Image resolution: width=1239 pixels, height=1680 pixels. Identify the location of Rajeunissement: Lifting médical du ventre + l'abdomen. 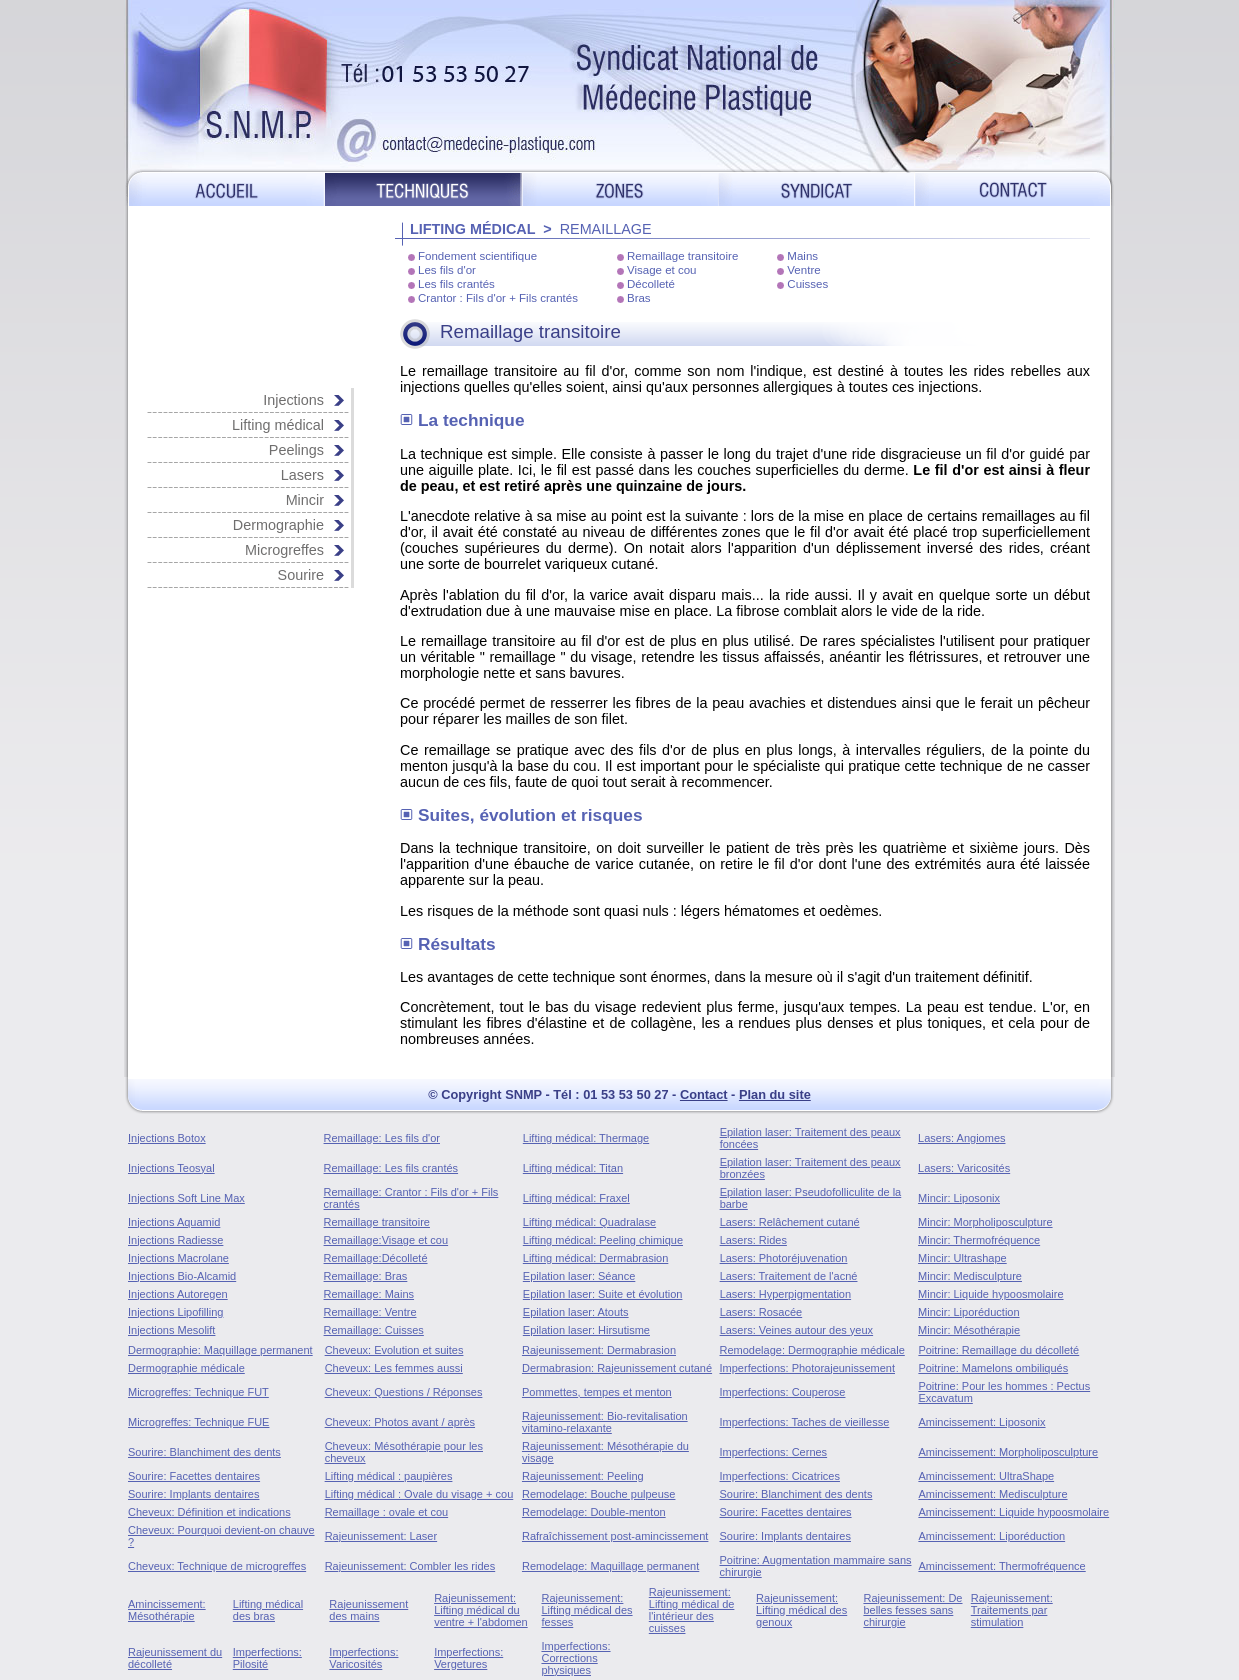
(481, 1610).